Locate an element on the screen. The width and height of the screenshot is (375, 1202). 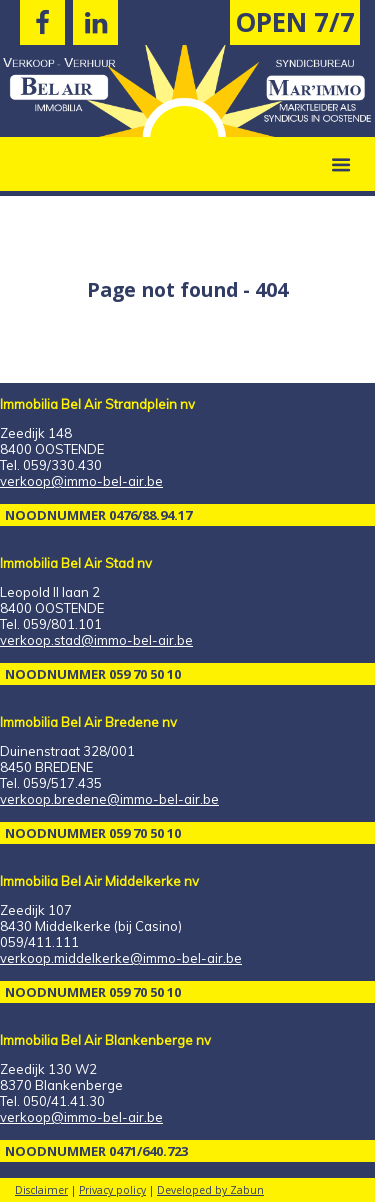
verkoop.bredene@immo-bel-air.be is located at coordinates (109, 799).